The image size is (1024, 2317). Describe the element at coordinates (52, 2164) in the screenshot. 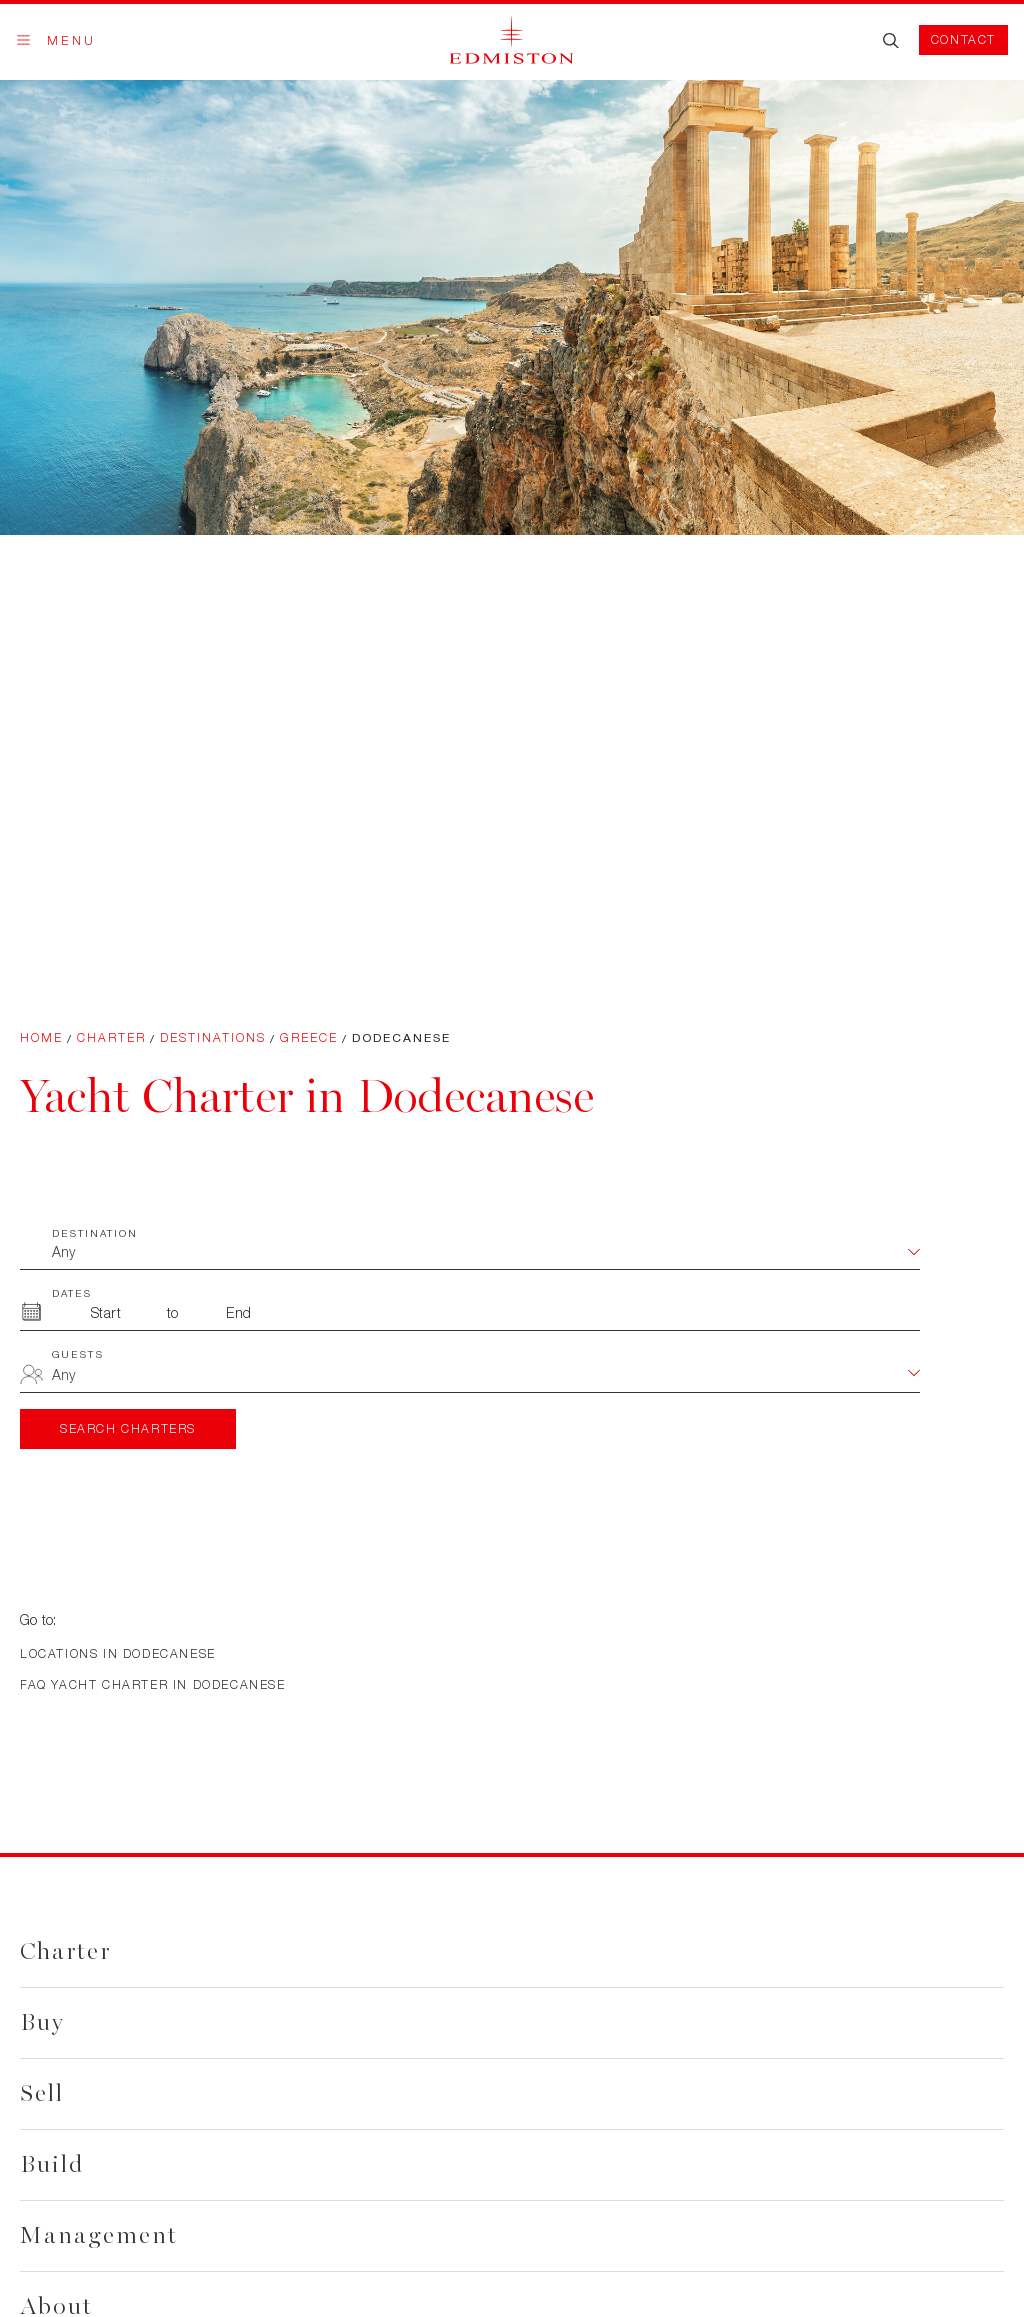

I see `Build` at that location.